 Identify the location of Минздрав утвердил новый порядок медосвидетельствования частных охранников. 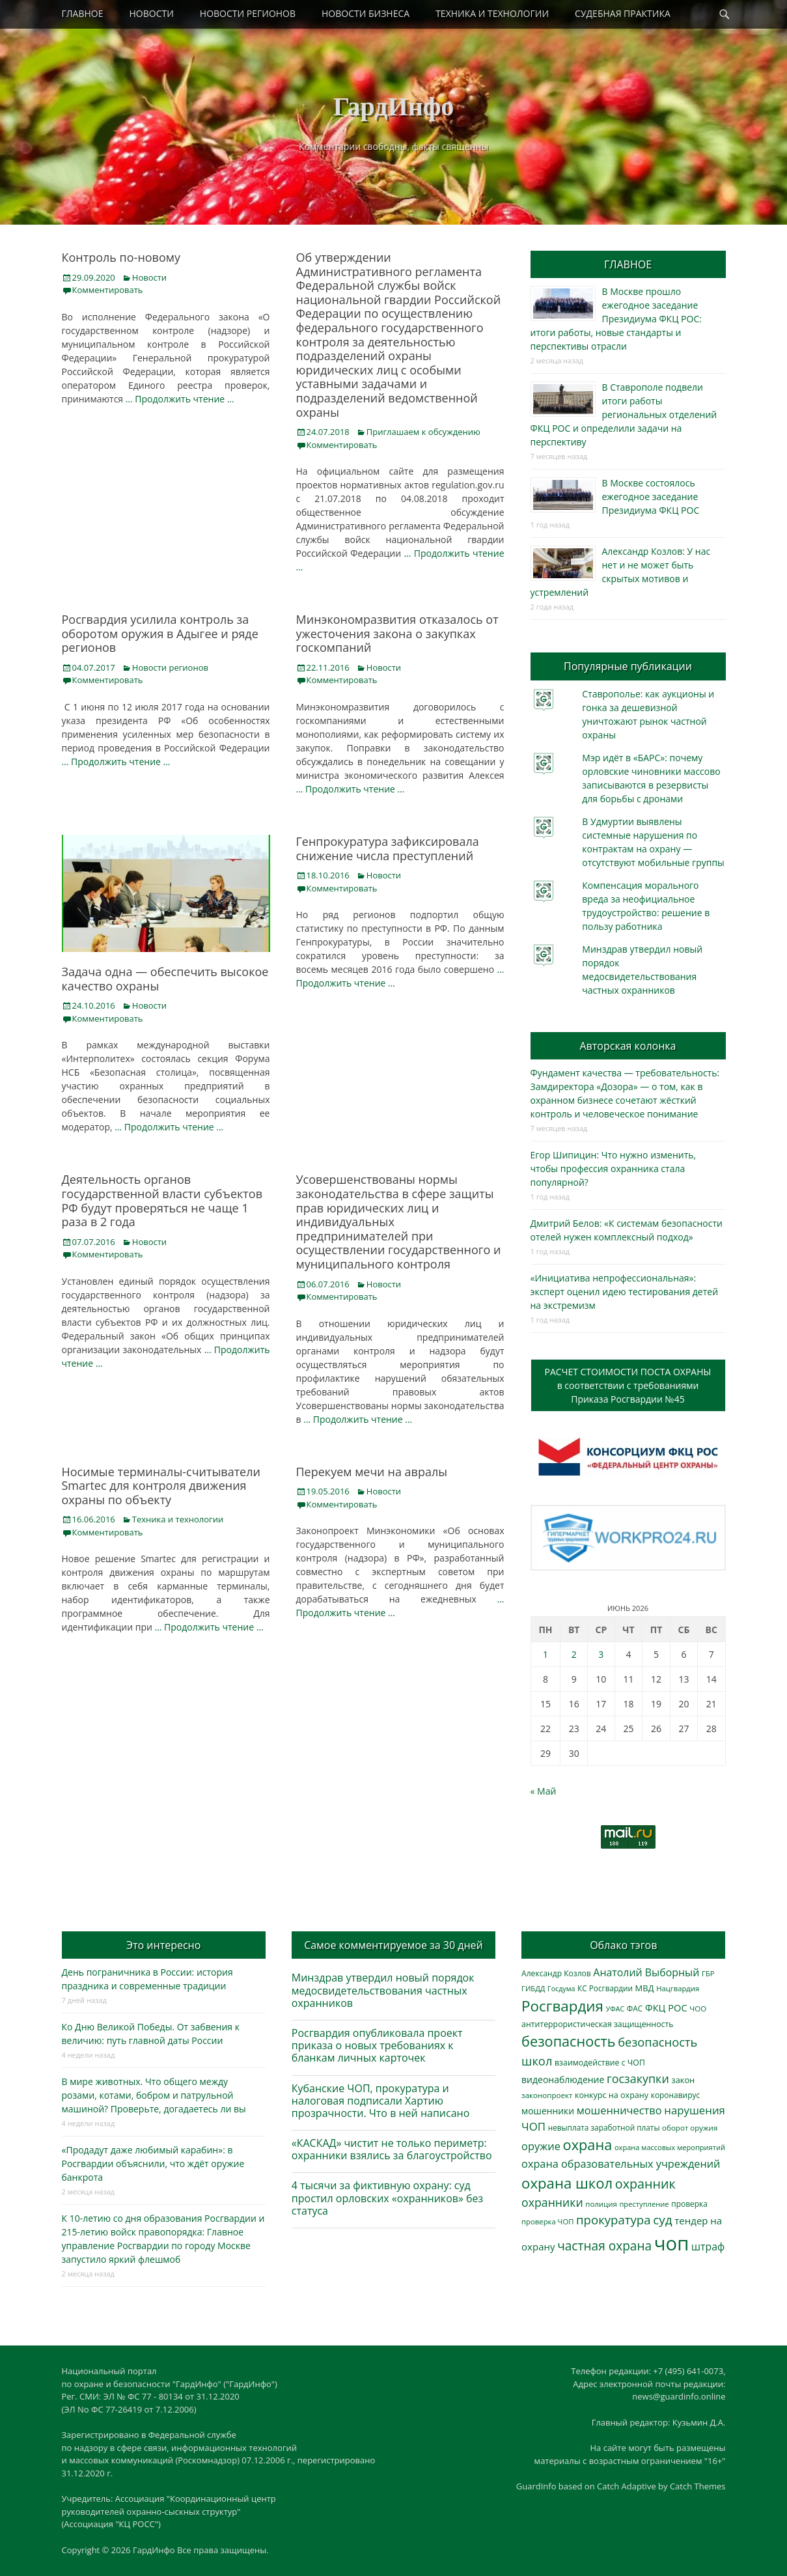
(383, 1989).